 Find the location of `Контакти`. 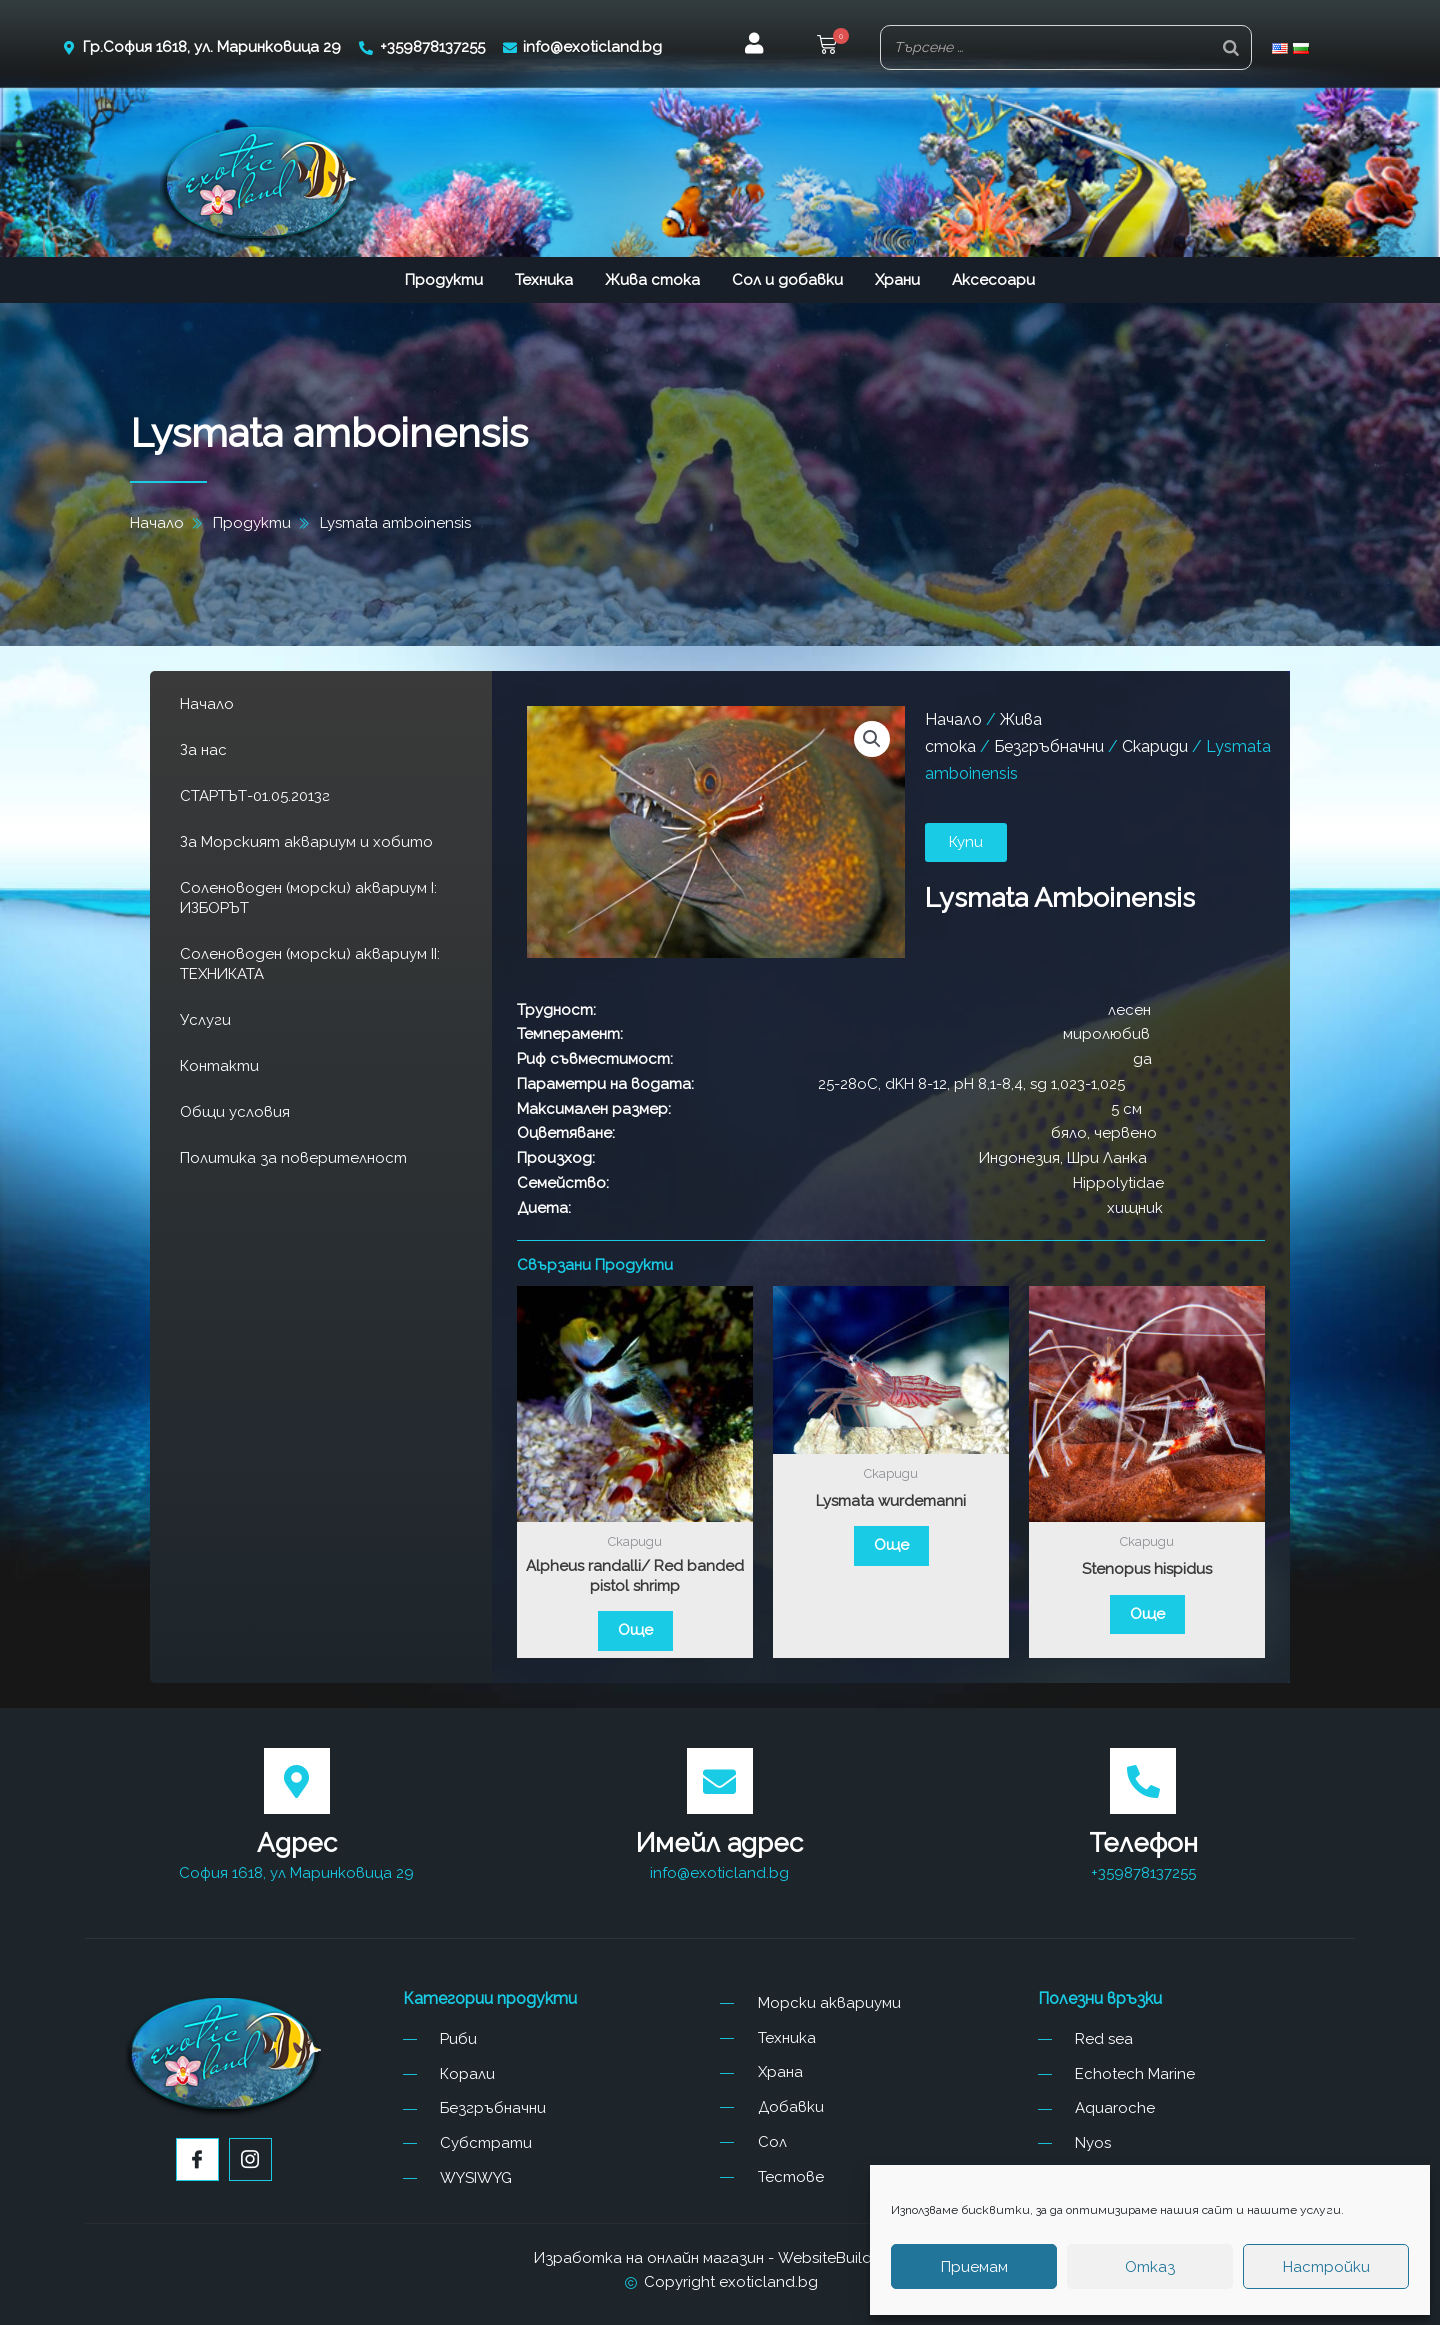

Контакти is located at coordinates (219, 1066).